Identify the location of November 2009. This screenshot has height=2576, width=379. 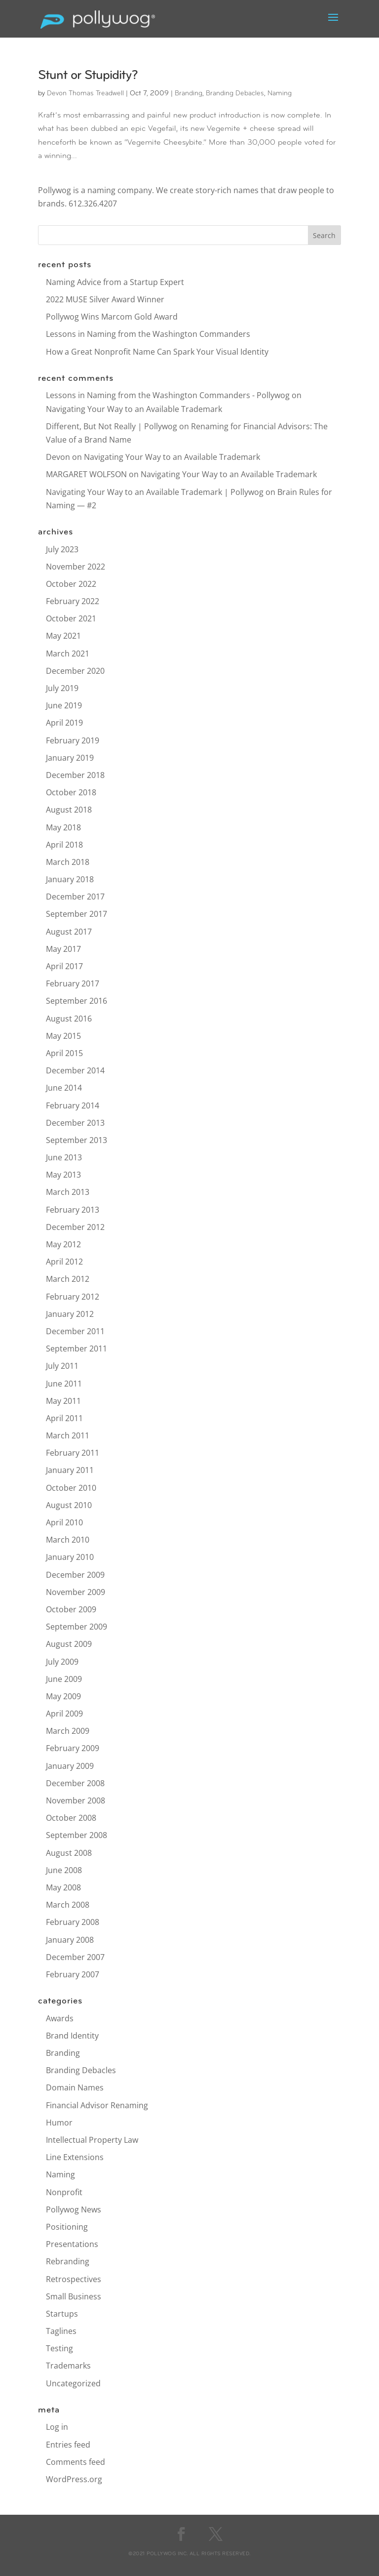
(75, 1592).